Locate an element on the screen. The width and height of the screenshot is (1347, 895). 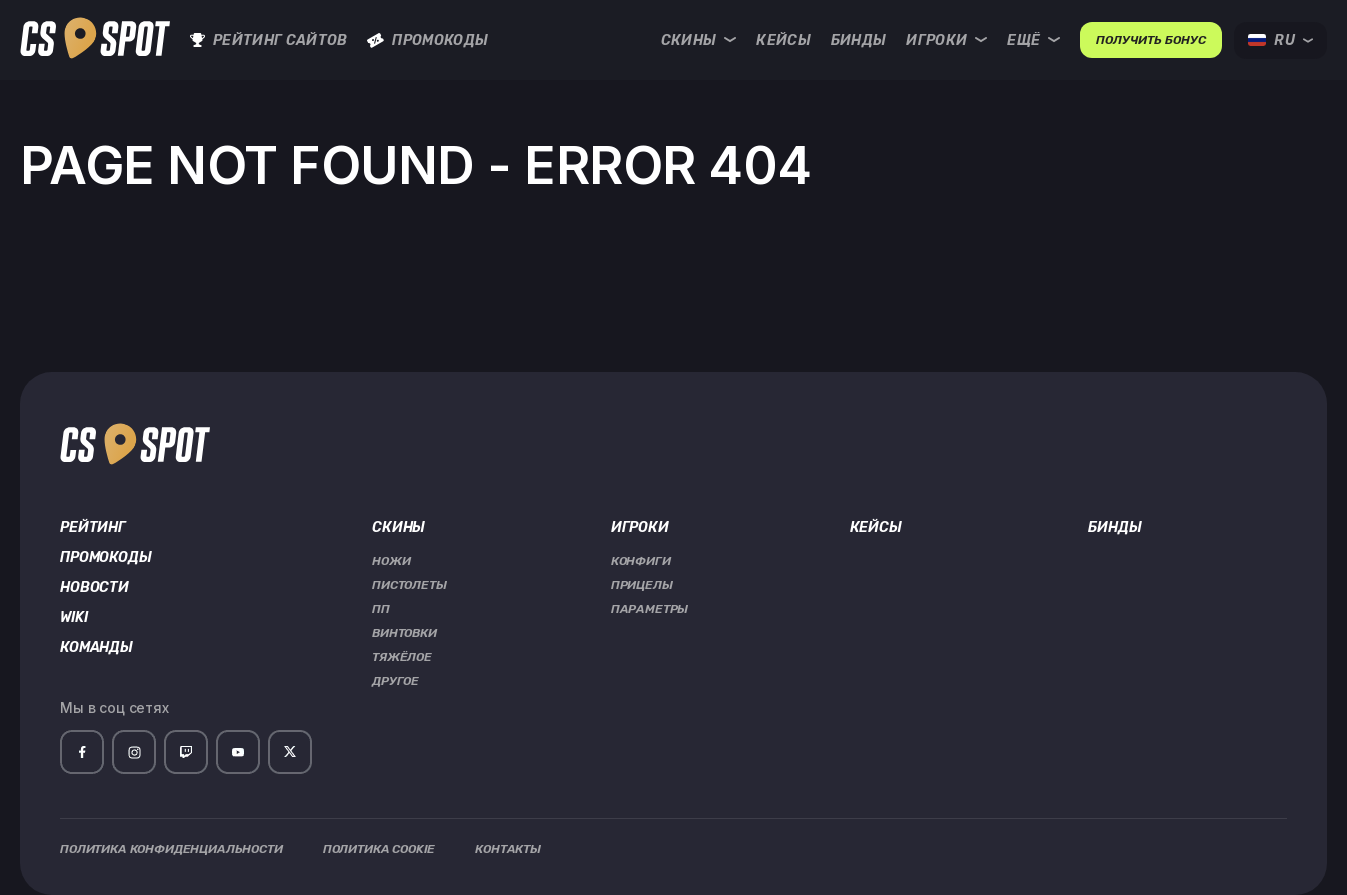
Ножи is located at coordinates (391, 561).